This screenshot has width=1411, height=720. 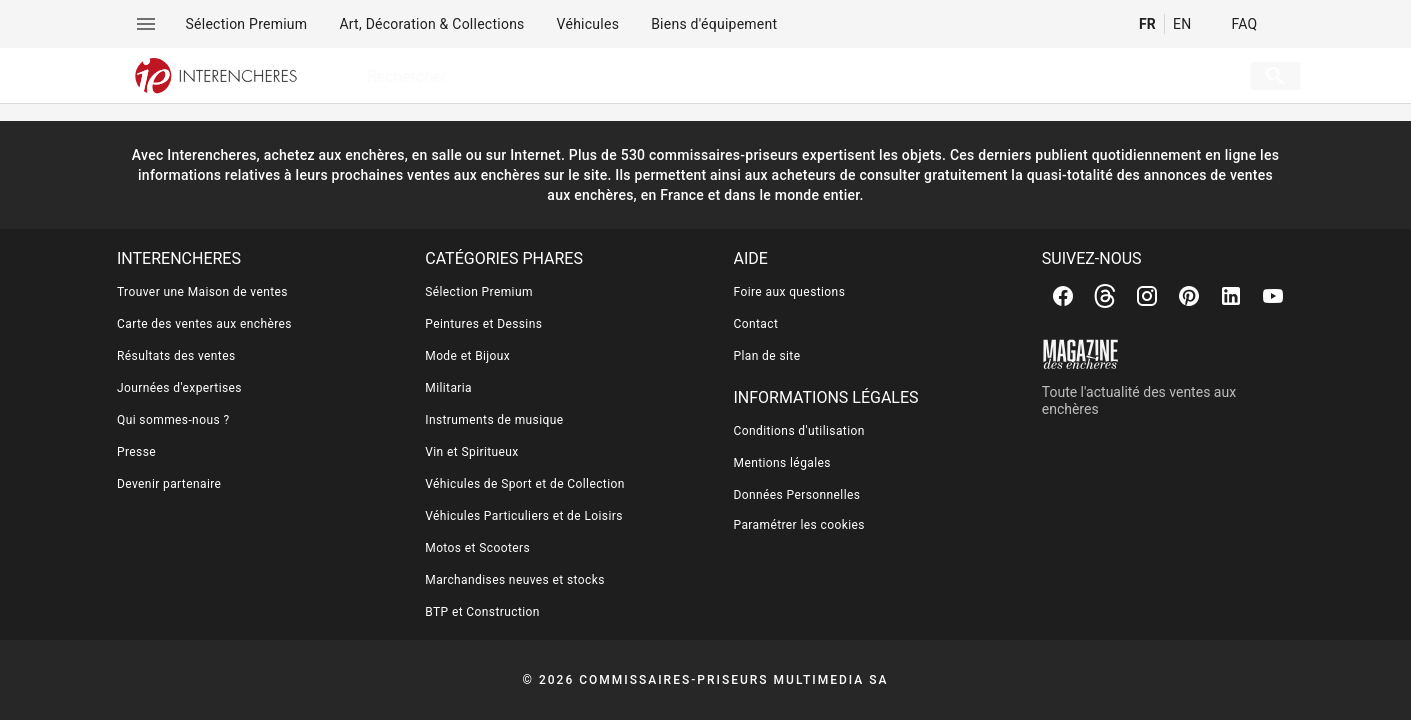 I want to click on Motos et Scooters, so click(x=477, y=548).